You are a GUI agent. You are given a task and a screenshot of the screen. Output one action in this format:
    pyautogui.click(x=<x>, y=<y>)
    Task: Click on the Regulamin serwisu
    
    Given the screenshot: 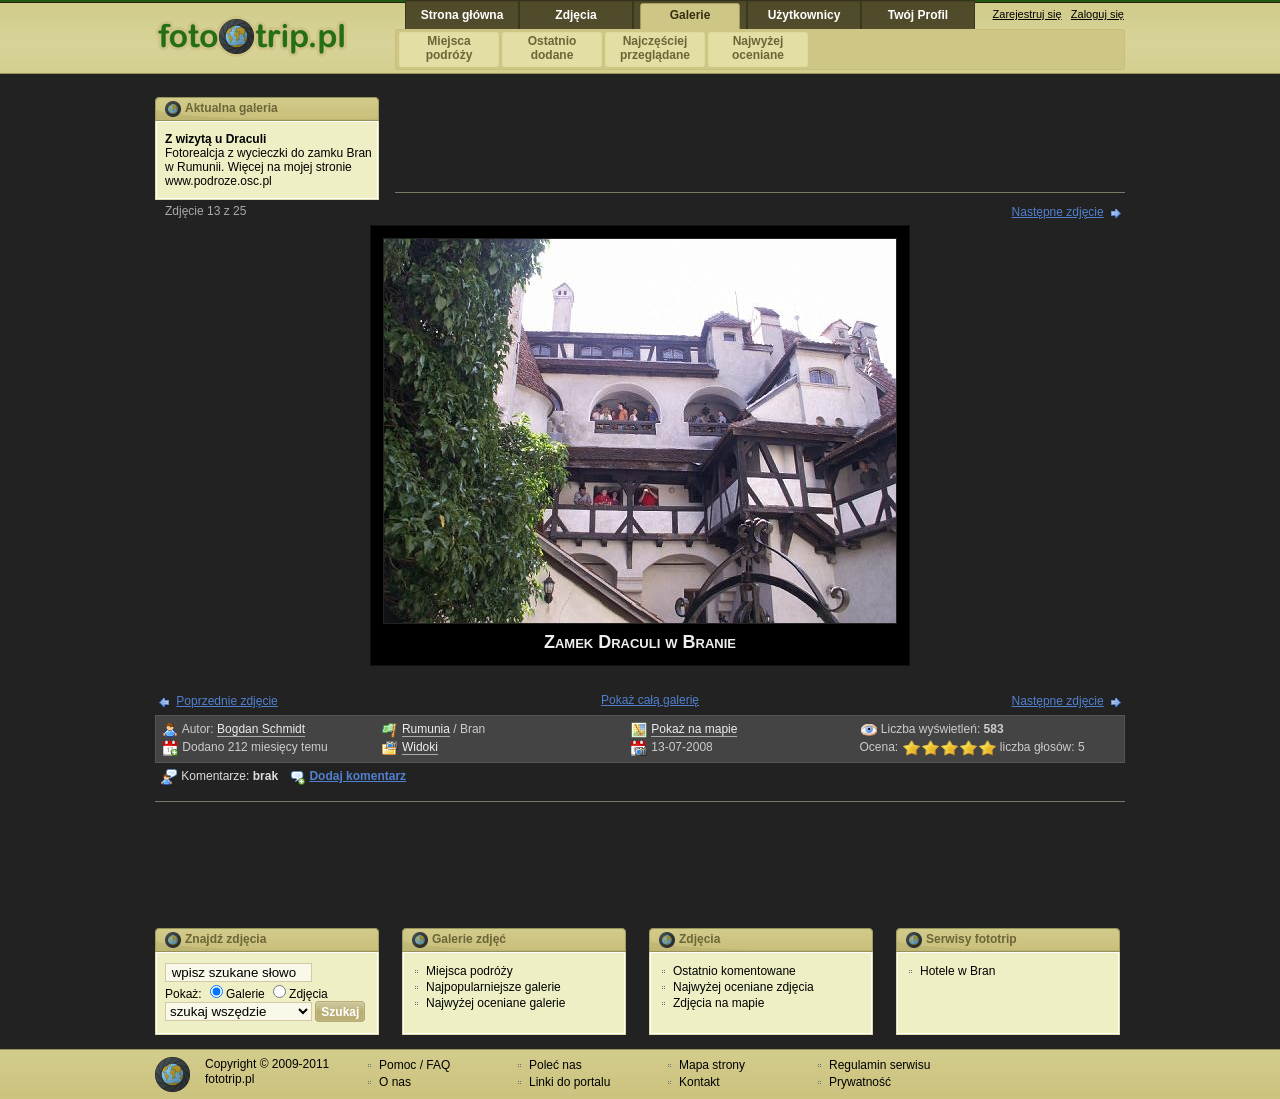 What is the action you would take?
    pyautogui.click(x=879, y=1065)
    